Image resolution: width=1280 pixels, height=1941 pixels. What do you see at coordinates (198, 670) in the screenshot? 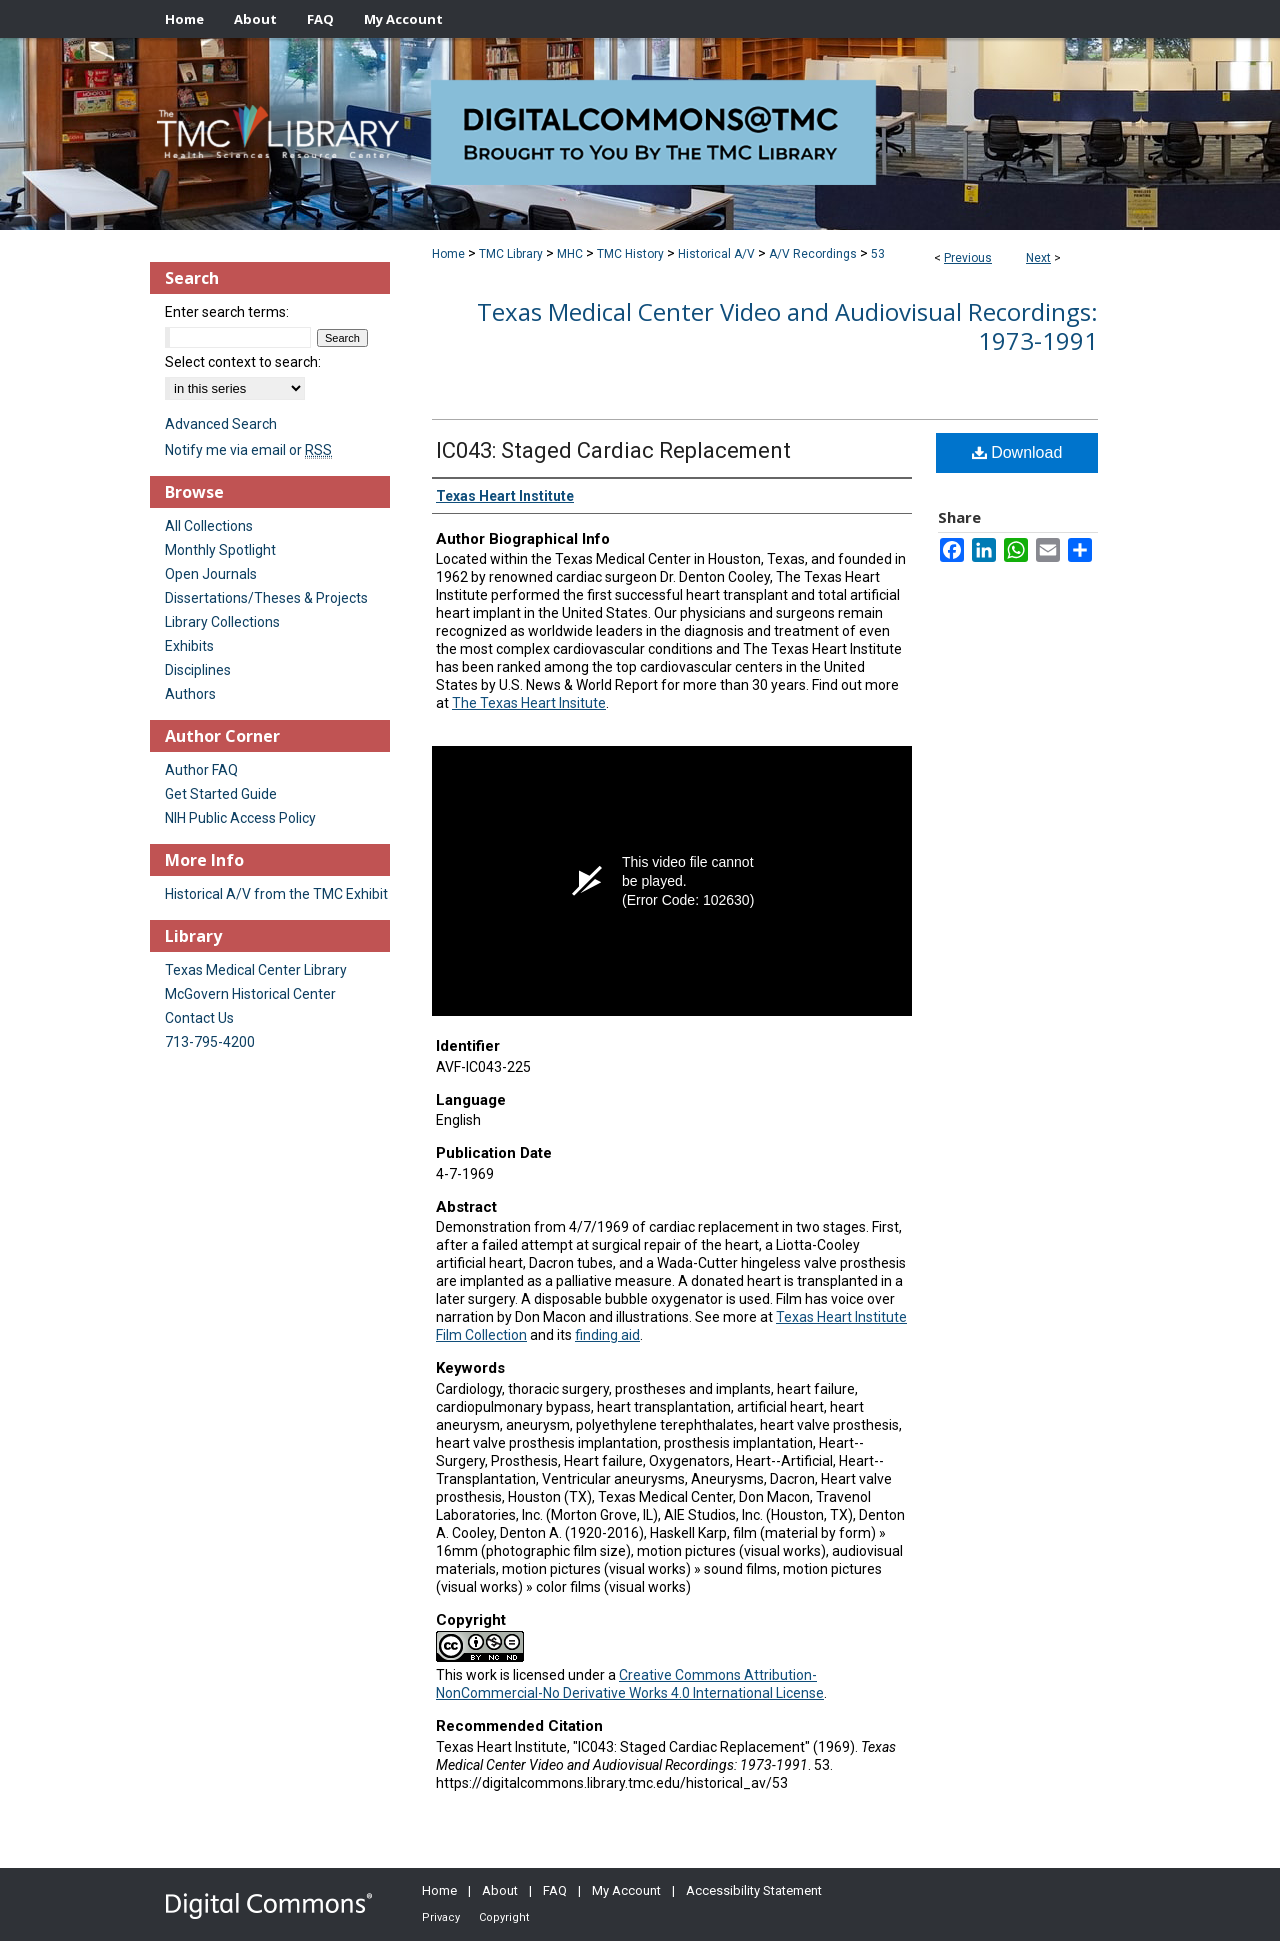
I see `Disciplines` at bounding box center [198, 670].